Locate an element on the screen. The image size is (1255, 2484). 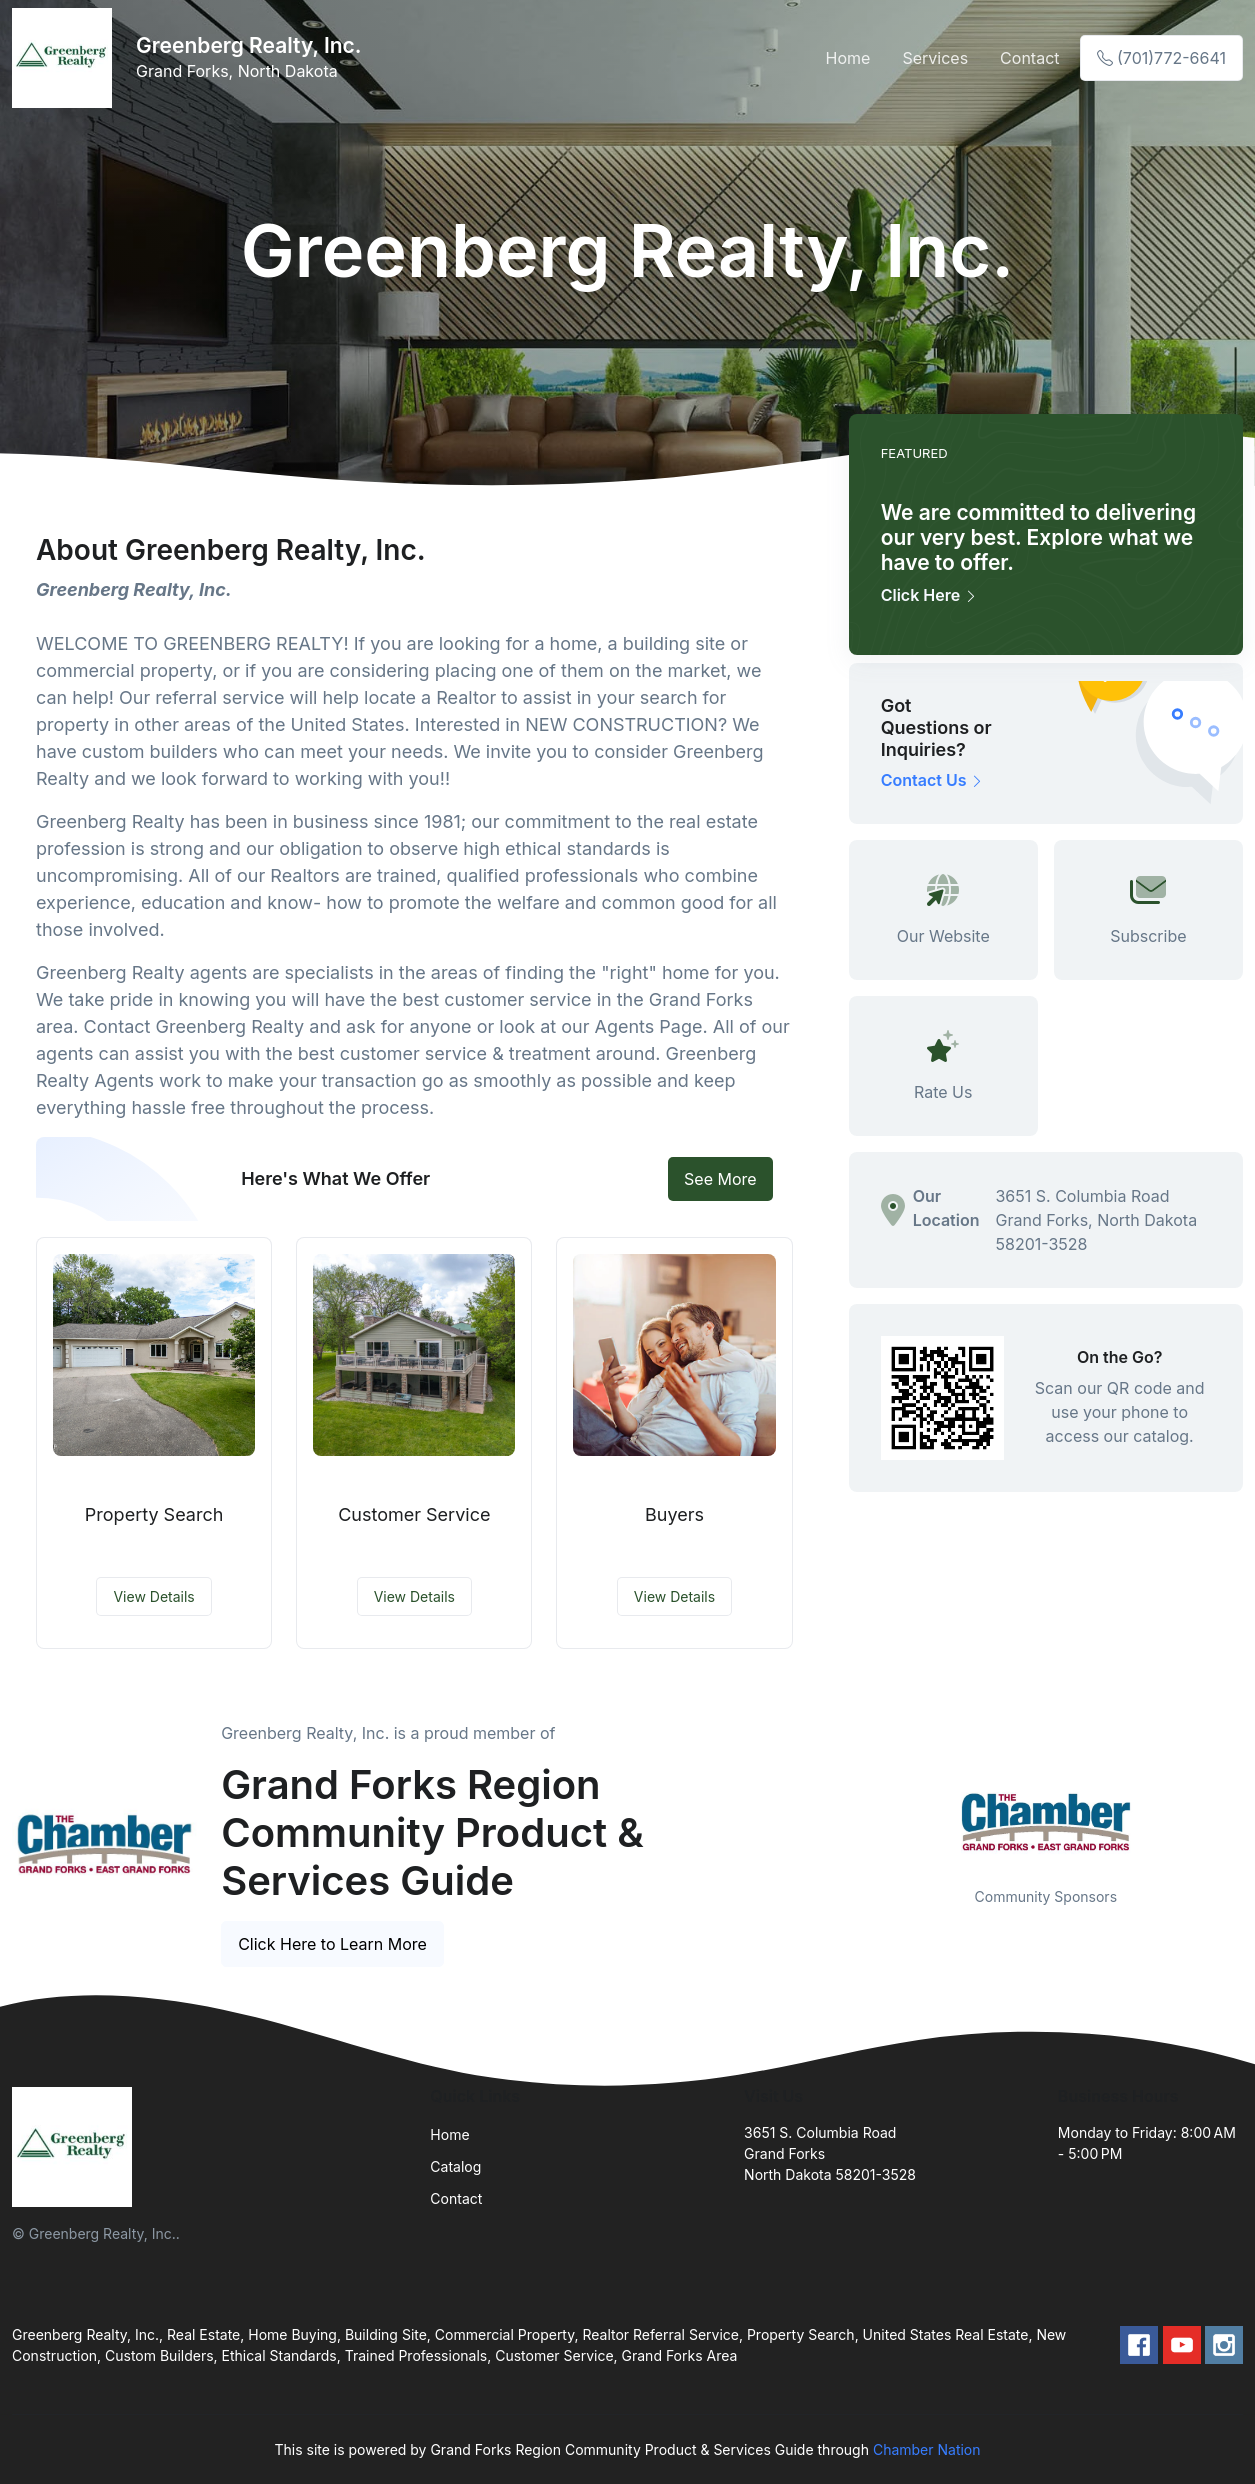
Buyers is located at coordinates (674, 1514).